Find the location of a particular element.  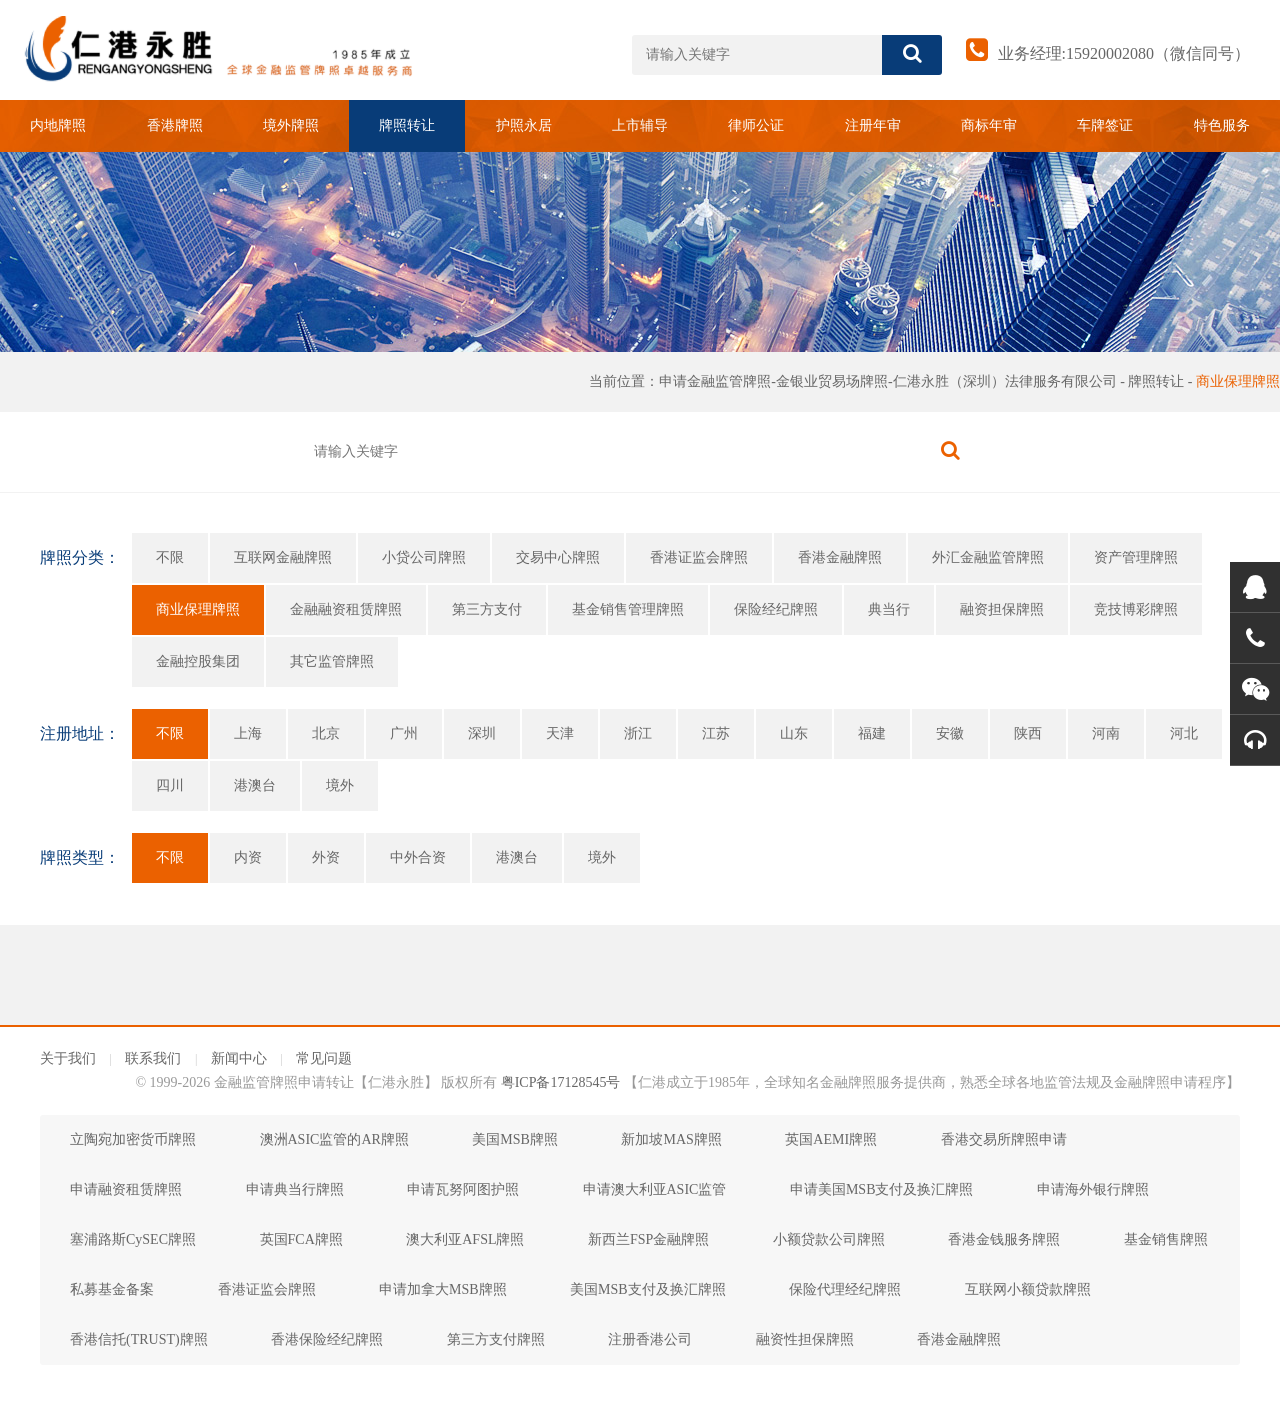

申请金融监管牌照-金银业贸易场牌照-仁港永胜（深圳）法律服务有限公司 is located at coordinates (887, 381).